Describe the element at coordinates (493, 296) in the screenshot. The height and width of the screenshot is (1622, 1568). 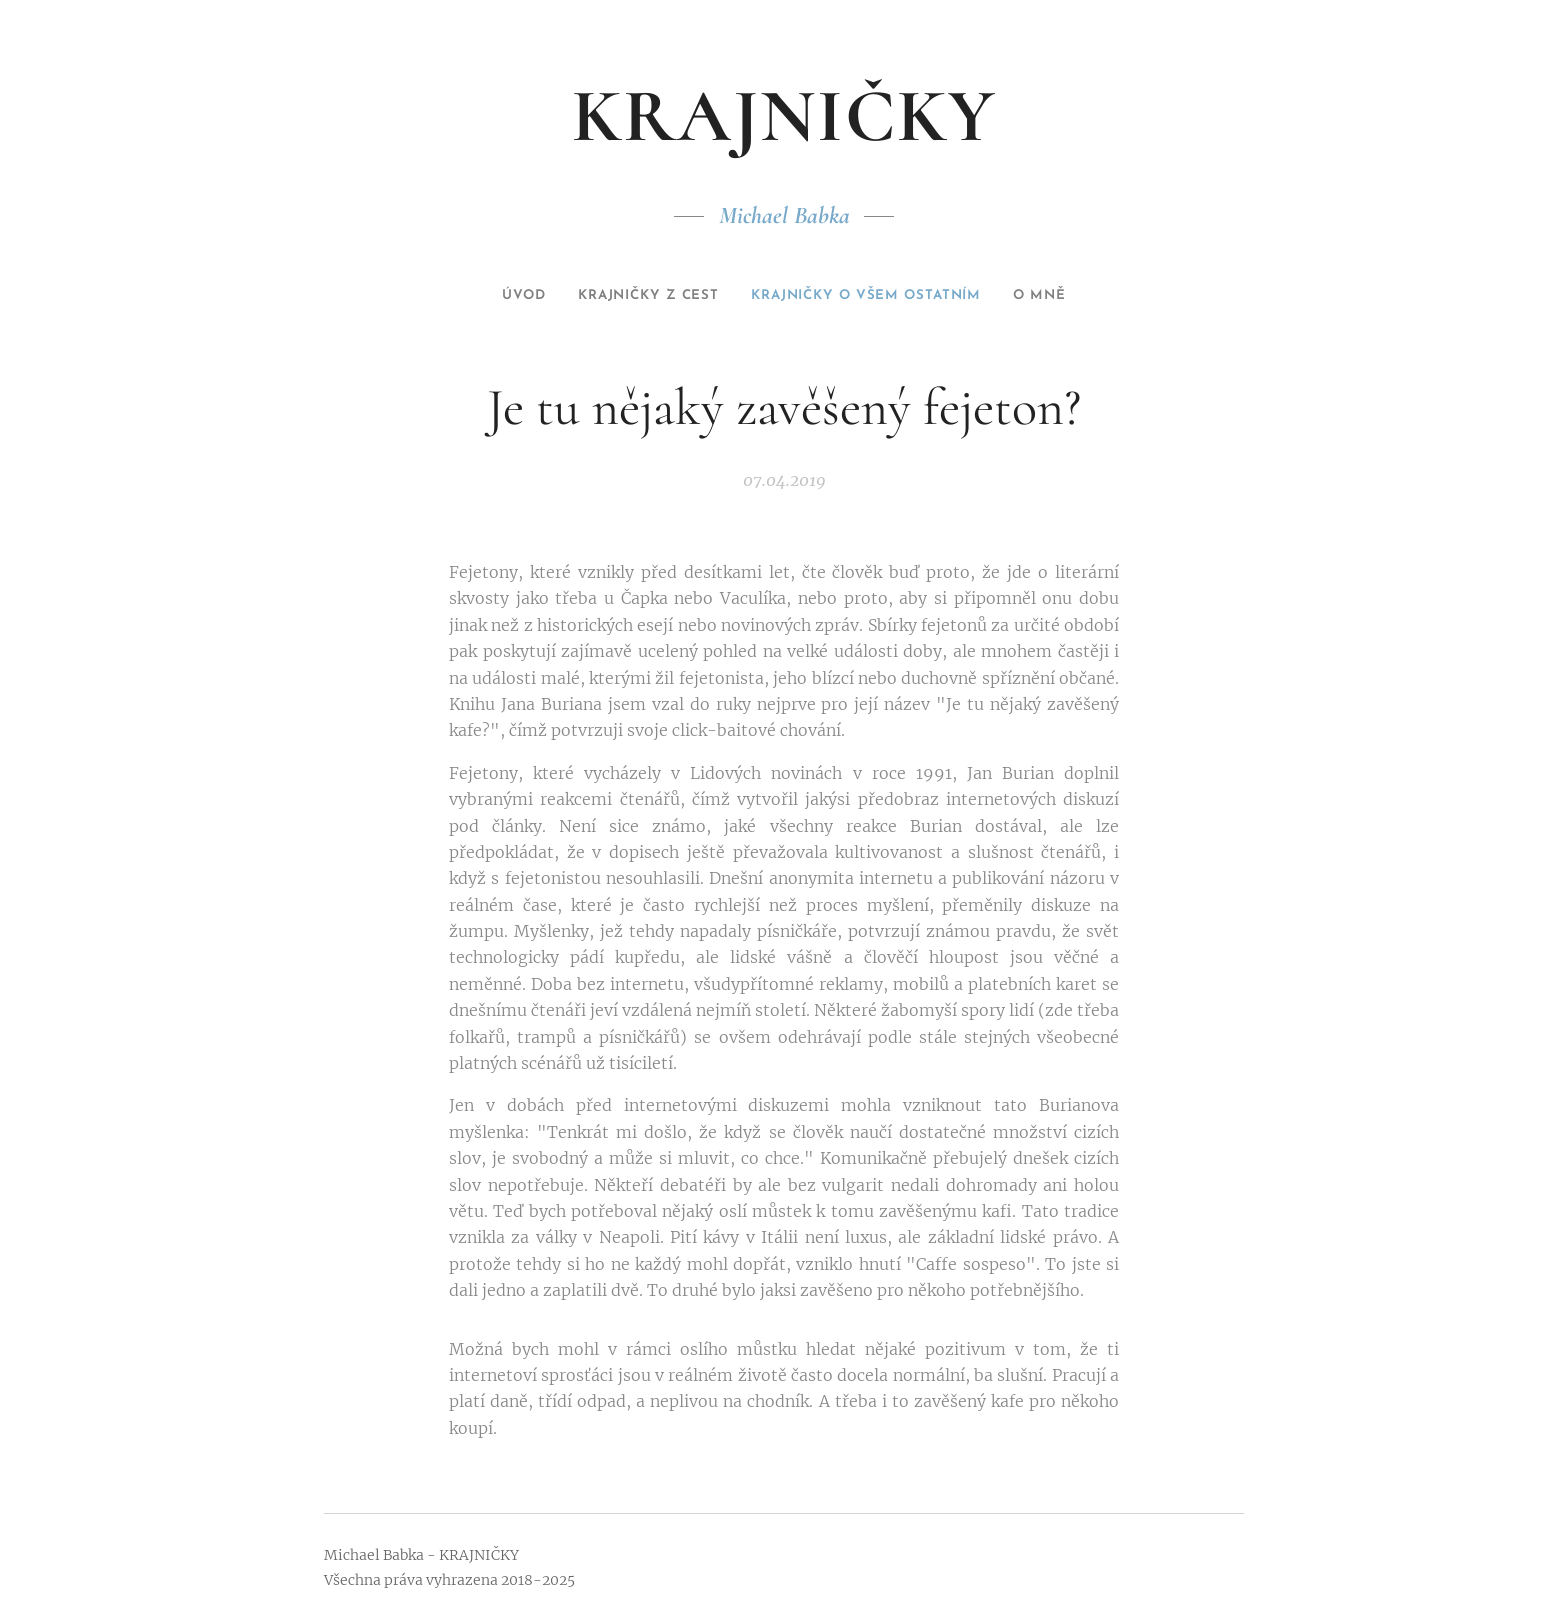
I see `[menuitem]` at that location.